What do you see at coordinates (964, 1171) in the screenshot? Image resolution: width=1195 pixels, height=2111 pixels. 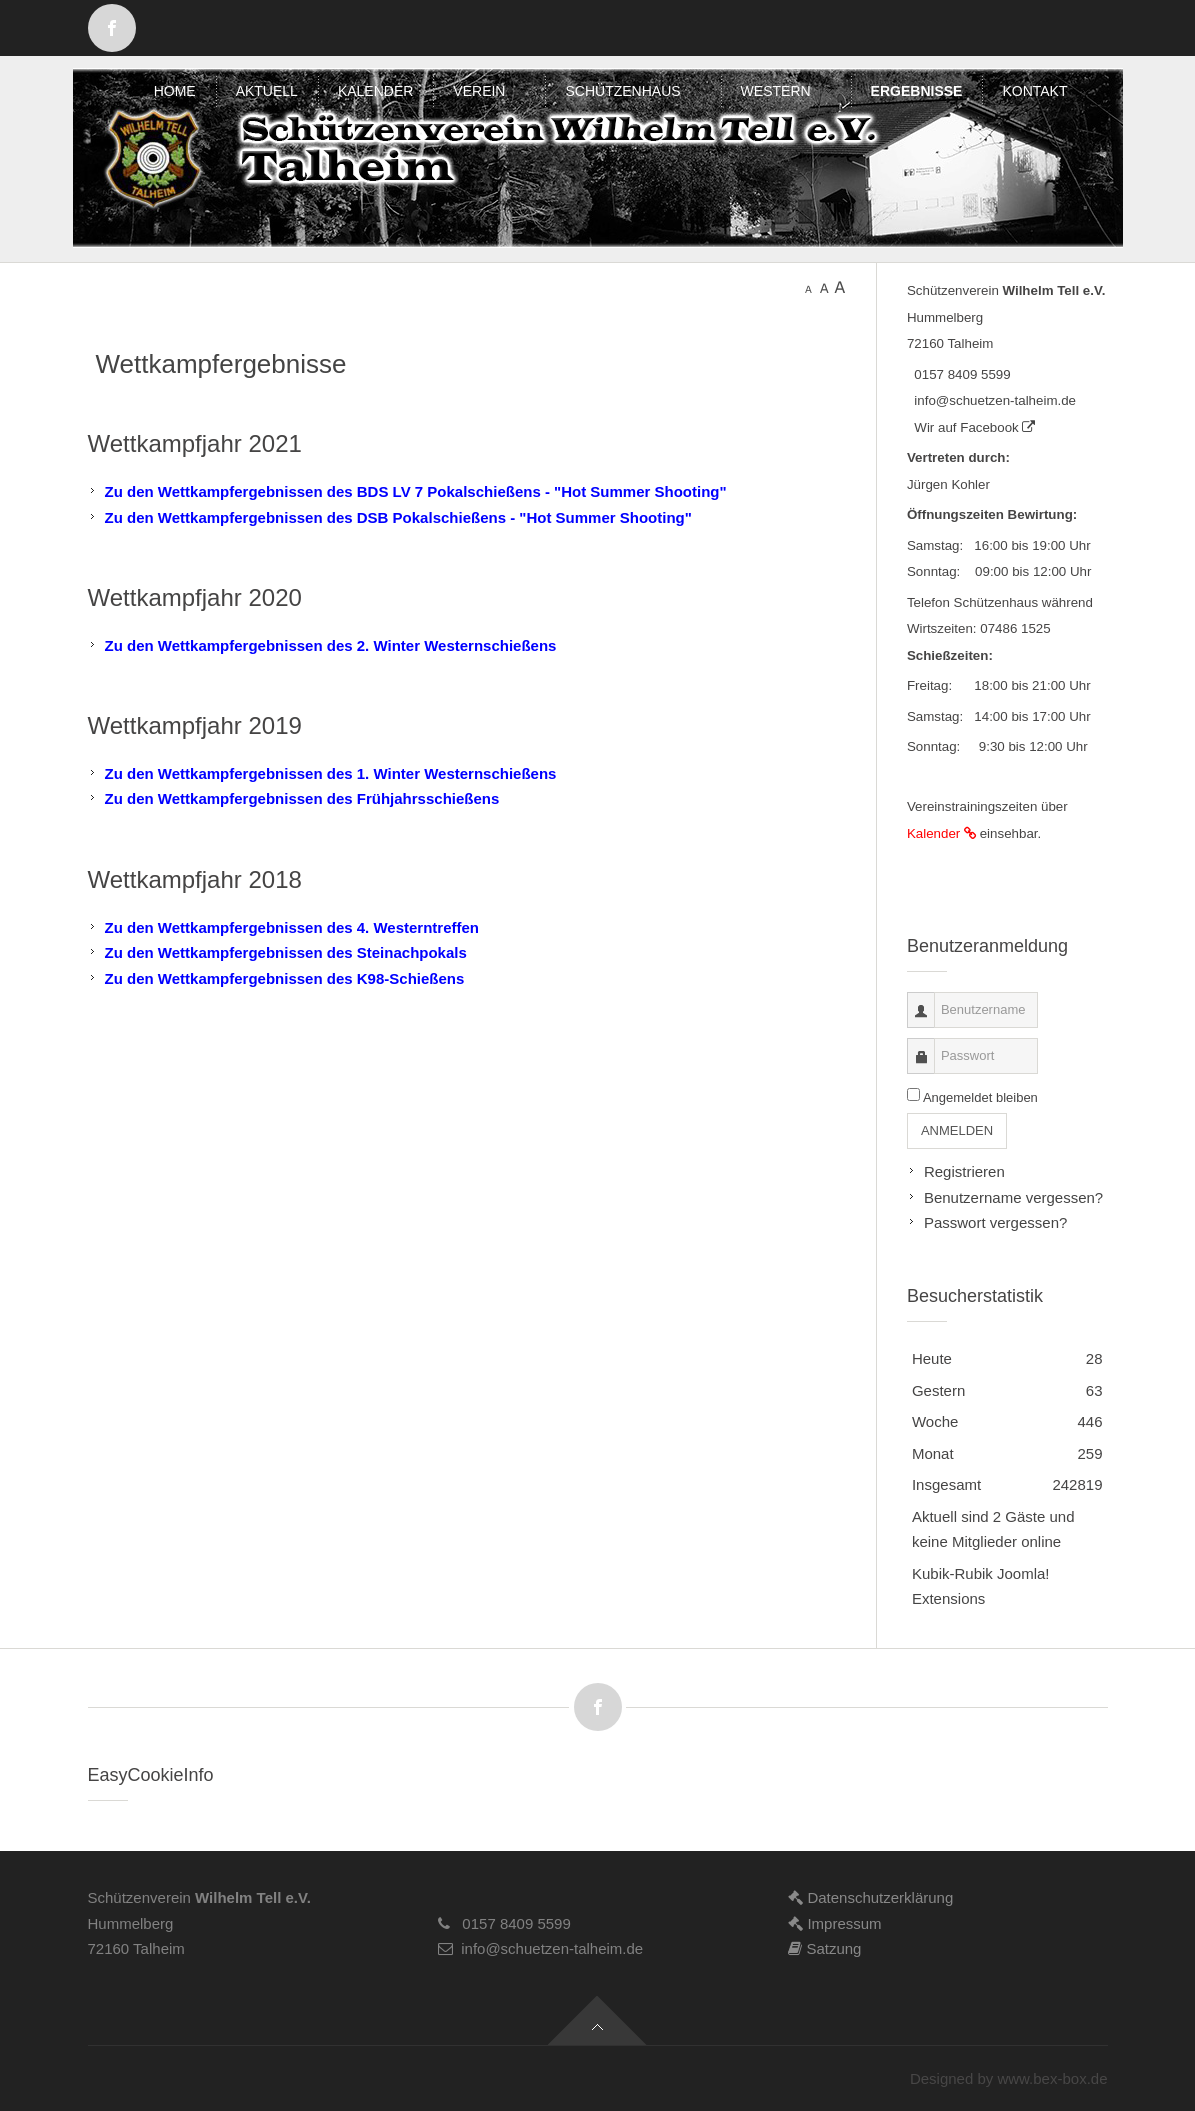 I see `Registrieren` at bounding box center [964, 1171].